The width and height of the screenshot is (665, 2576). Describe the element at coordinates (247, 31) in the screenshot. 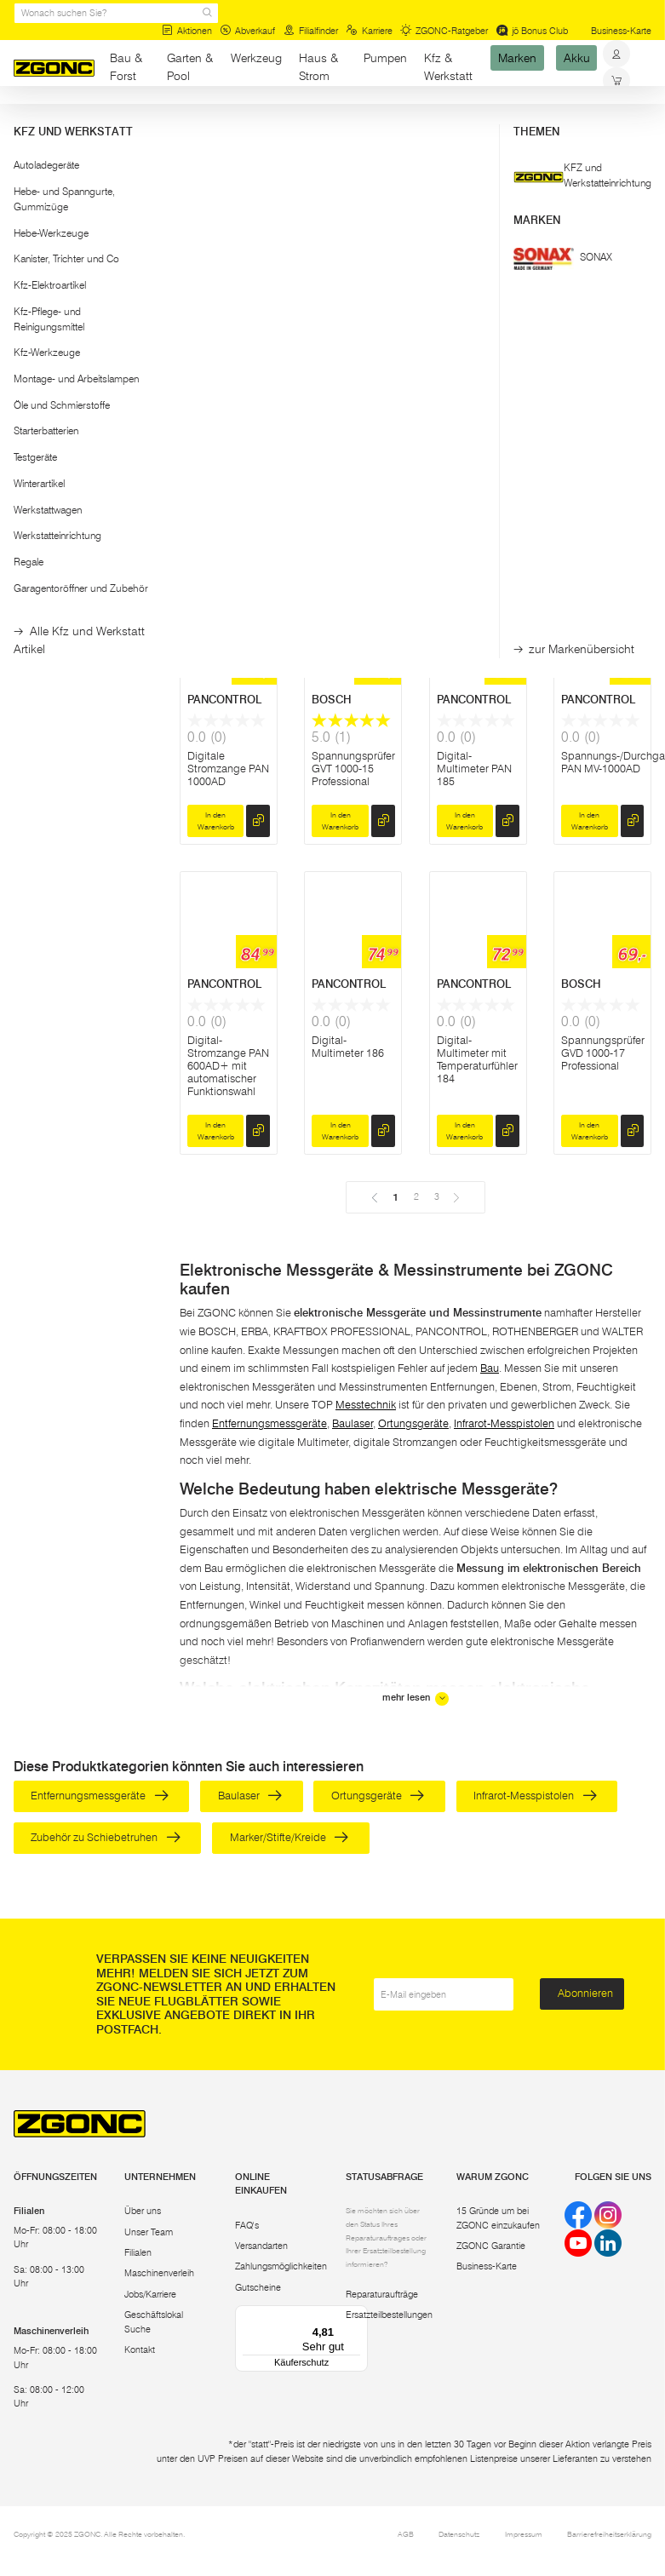

I see `Abverkauf` at that location.